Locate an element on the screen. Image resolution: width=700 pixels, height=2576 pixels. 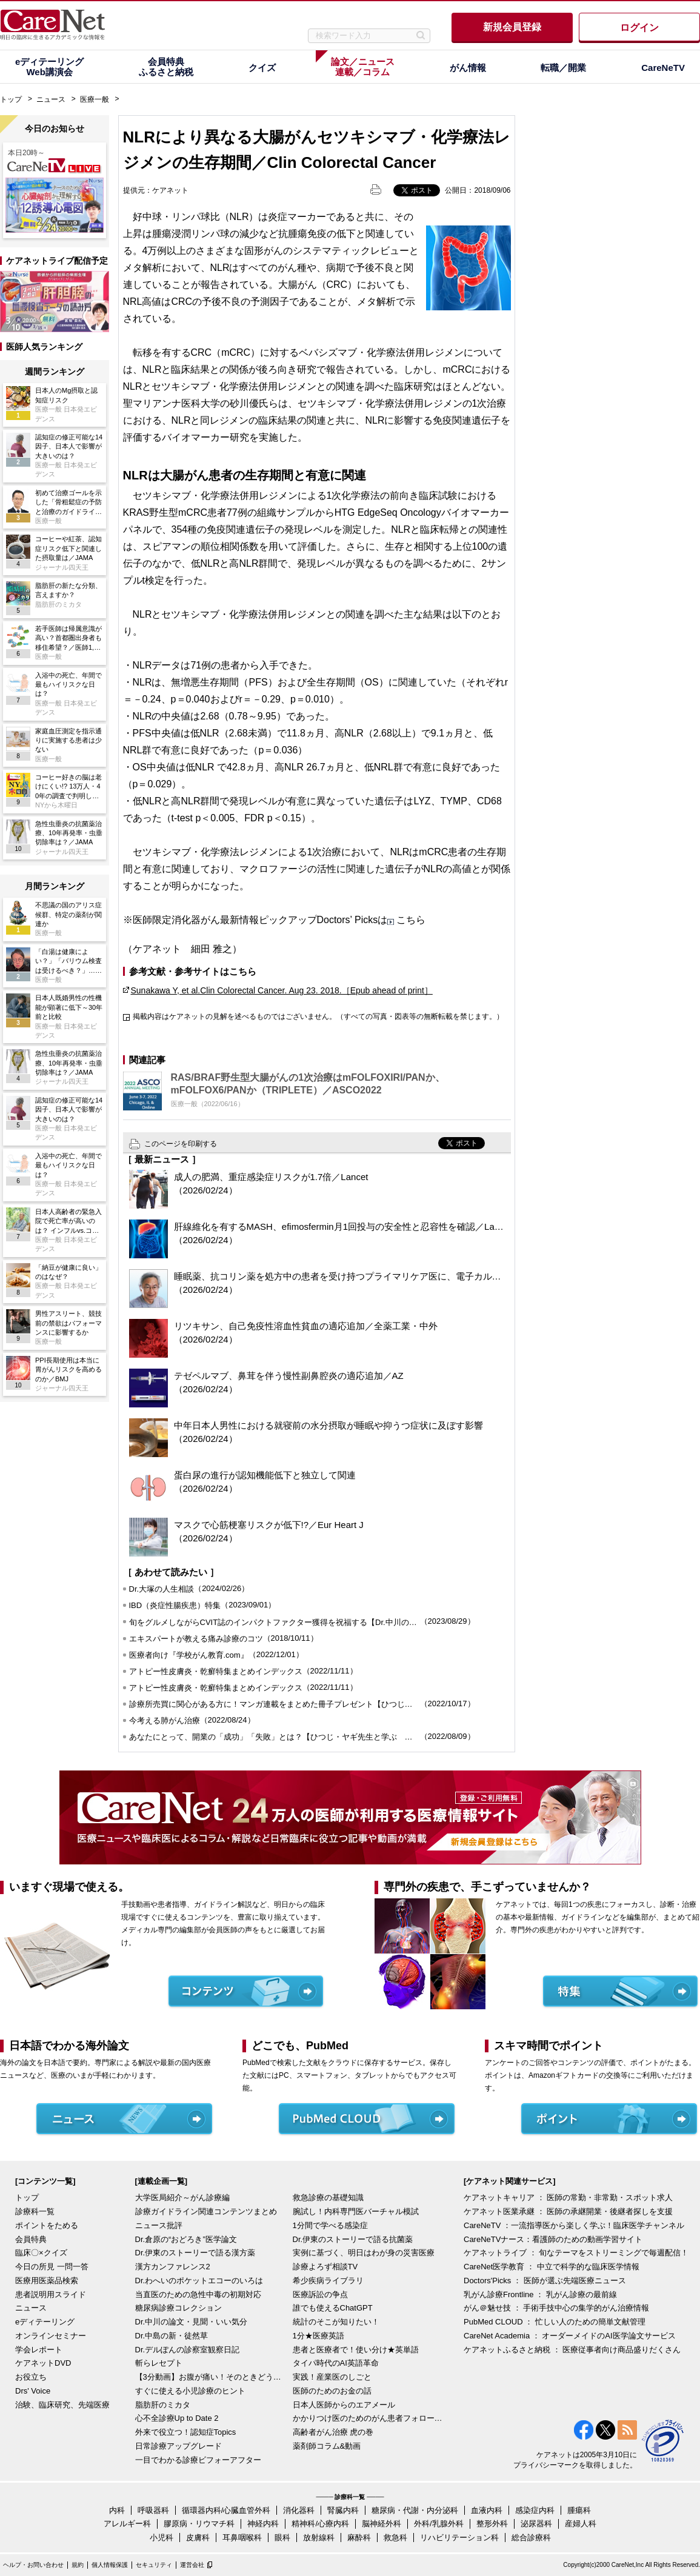
放射線科 is located at coordinates (319, 2537).